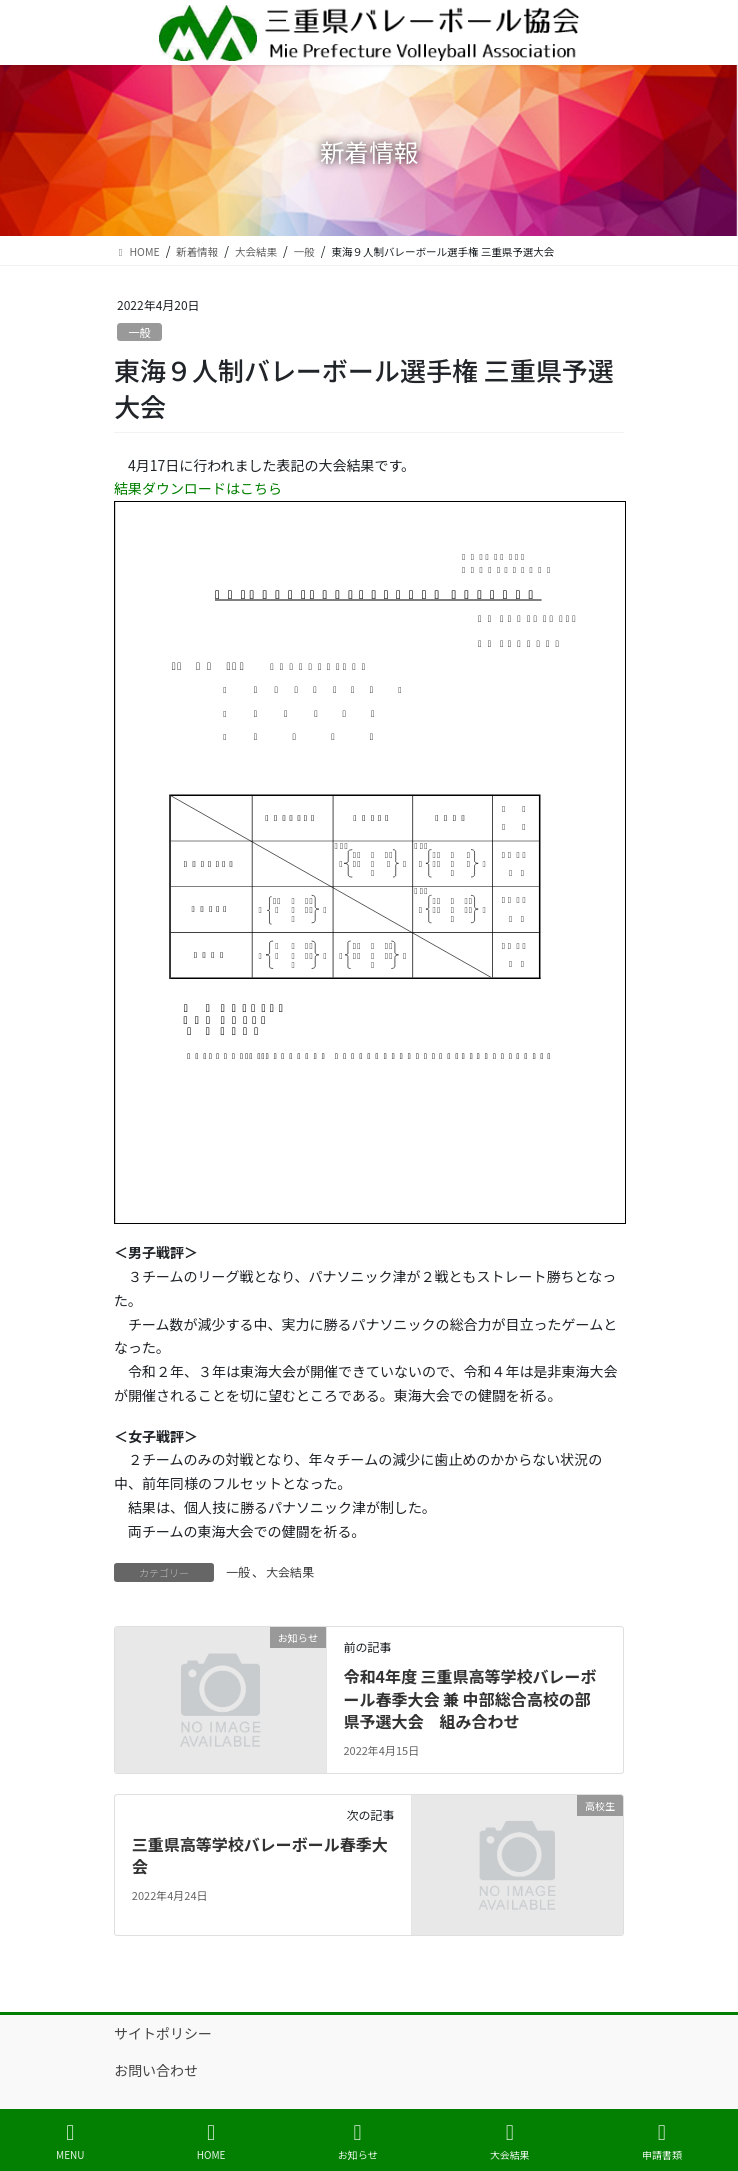  I want to click on 令和4年度 三重県高等学校バレーボール春季大会 兼 中部総合高校の部県予選大会 組み合わせ, so click(469, 1698).